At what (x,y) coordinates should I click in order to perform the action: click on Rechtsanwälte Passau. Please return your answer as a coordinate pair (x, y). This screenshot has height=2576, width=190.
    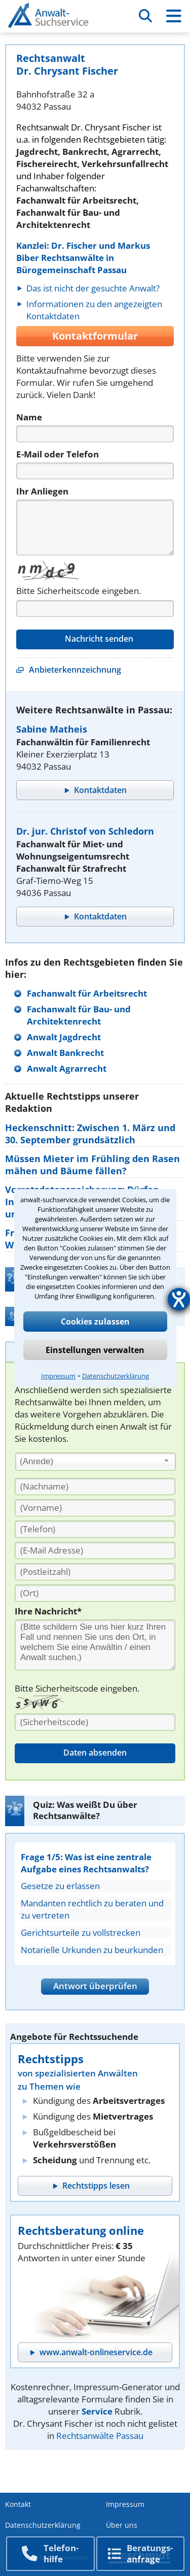
    Looking at the image, I should click on (99, 2435).